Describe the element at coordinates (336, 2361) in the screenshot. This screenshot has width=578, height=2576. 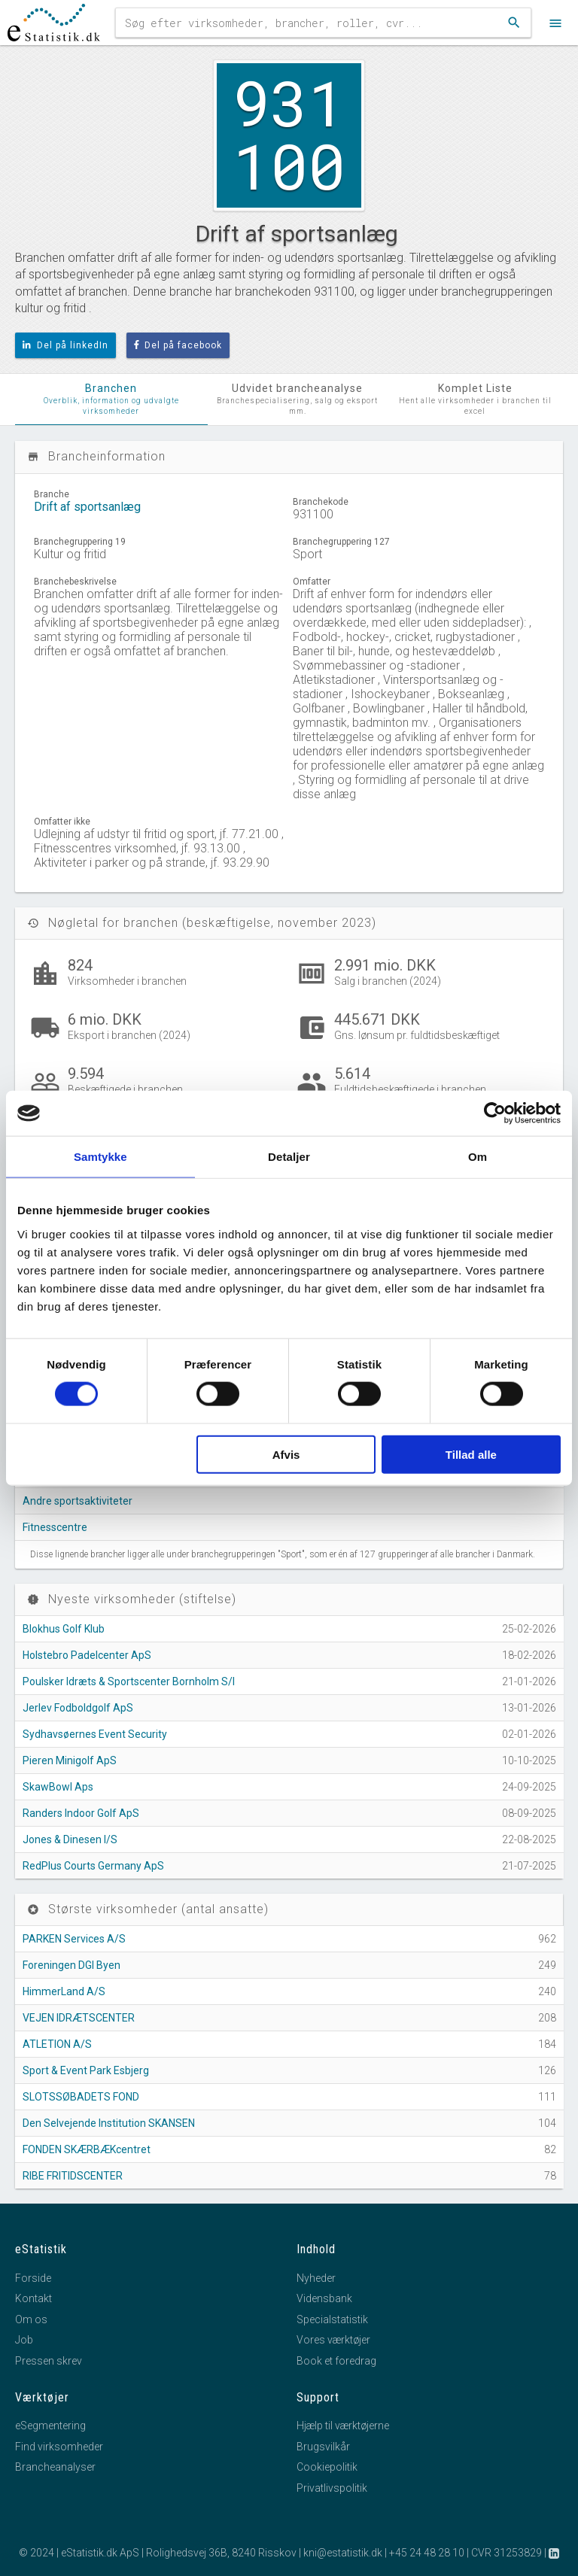
I see `Book et foredrag` at that location.